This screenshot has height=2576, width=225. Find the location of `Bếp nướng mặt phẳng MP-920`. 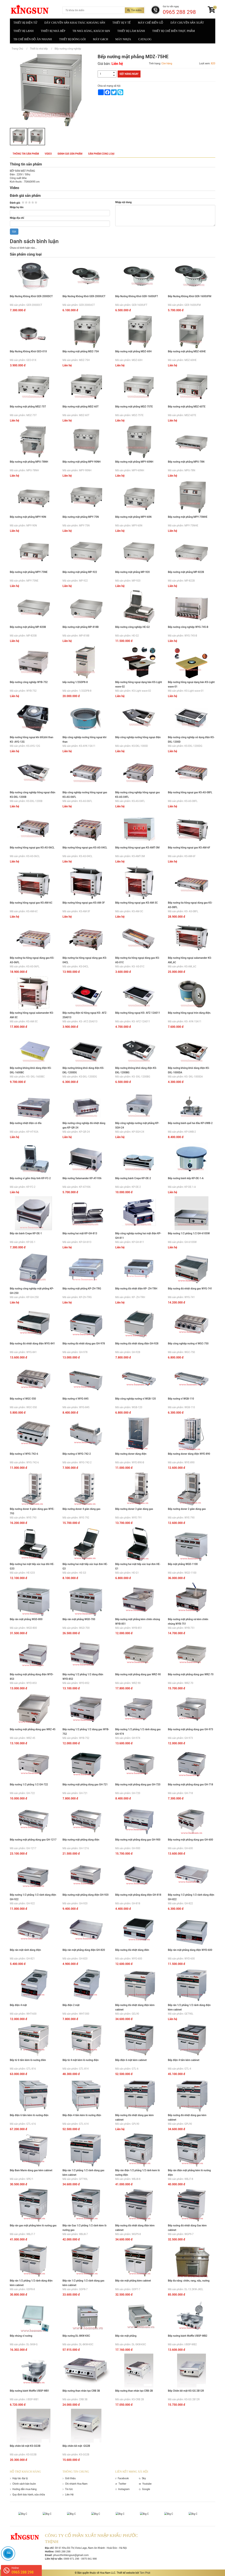

Bếp nướng mặt phẳng MP-920 is located at coordinates (132, 572).